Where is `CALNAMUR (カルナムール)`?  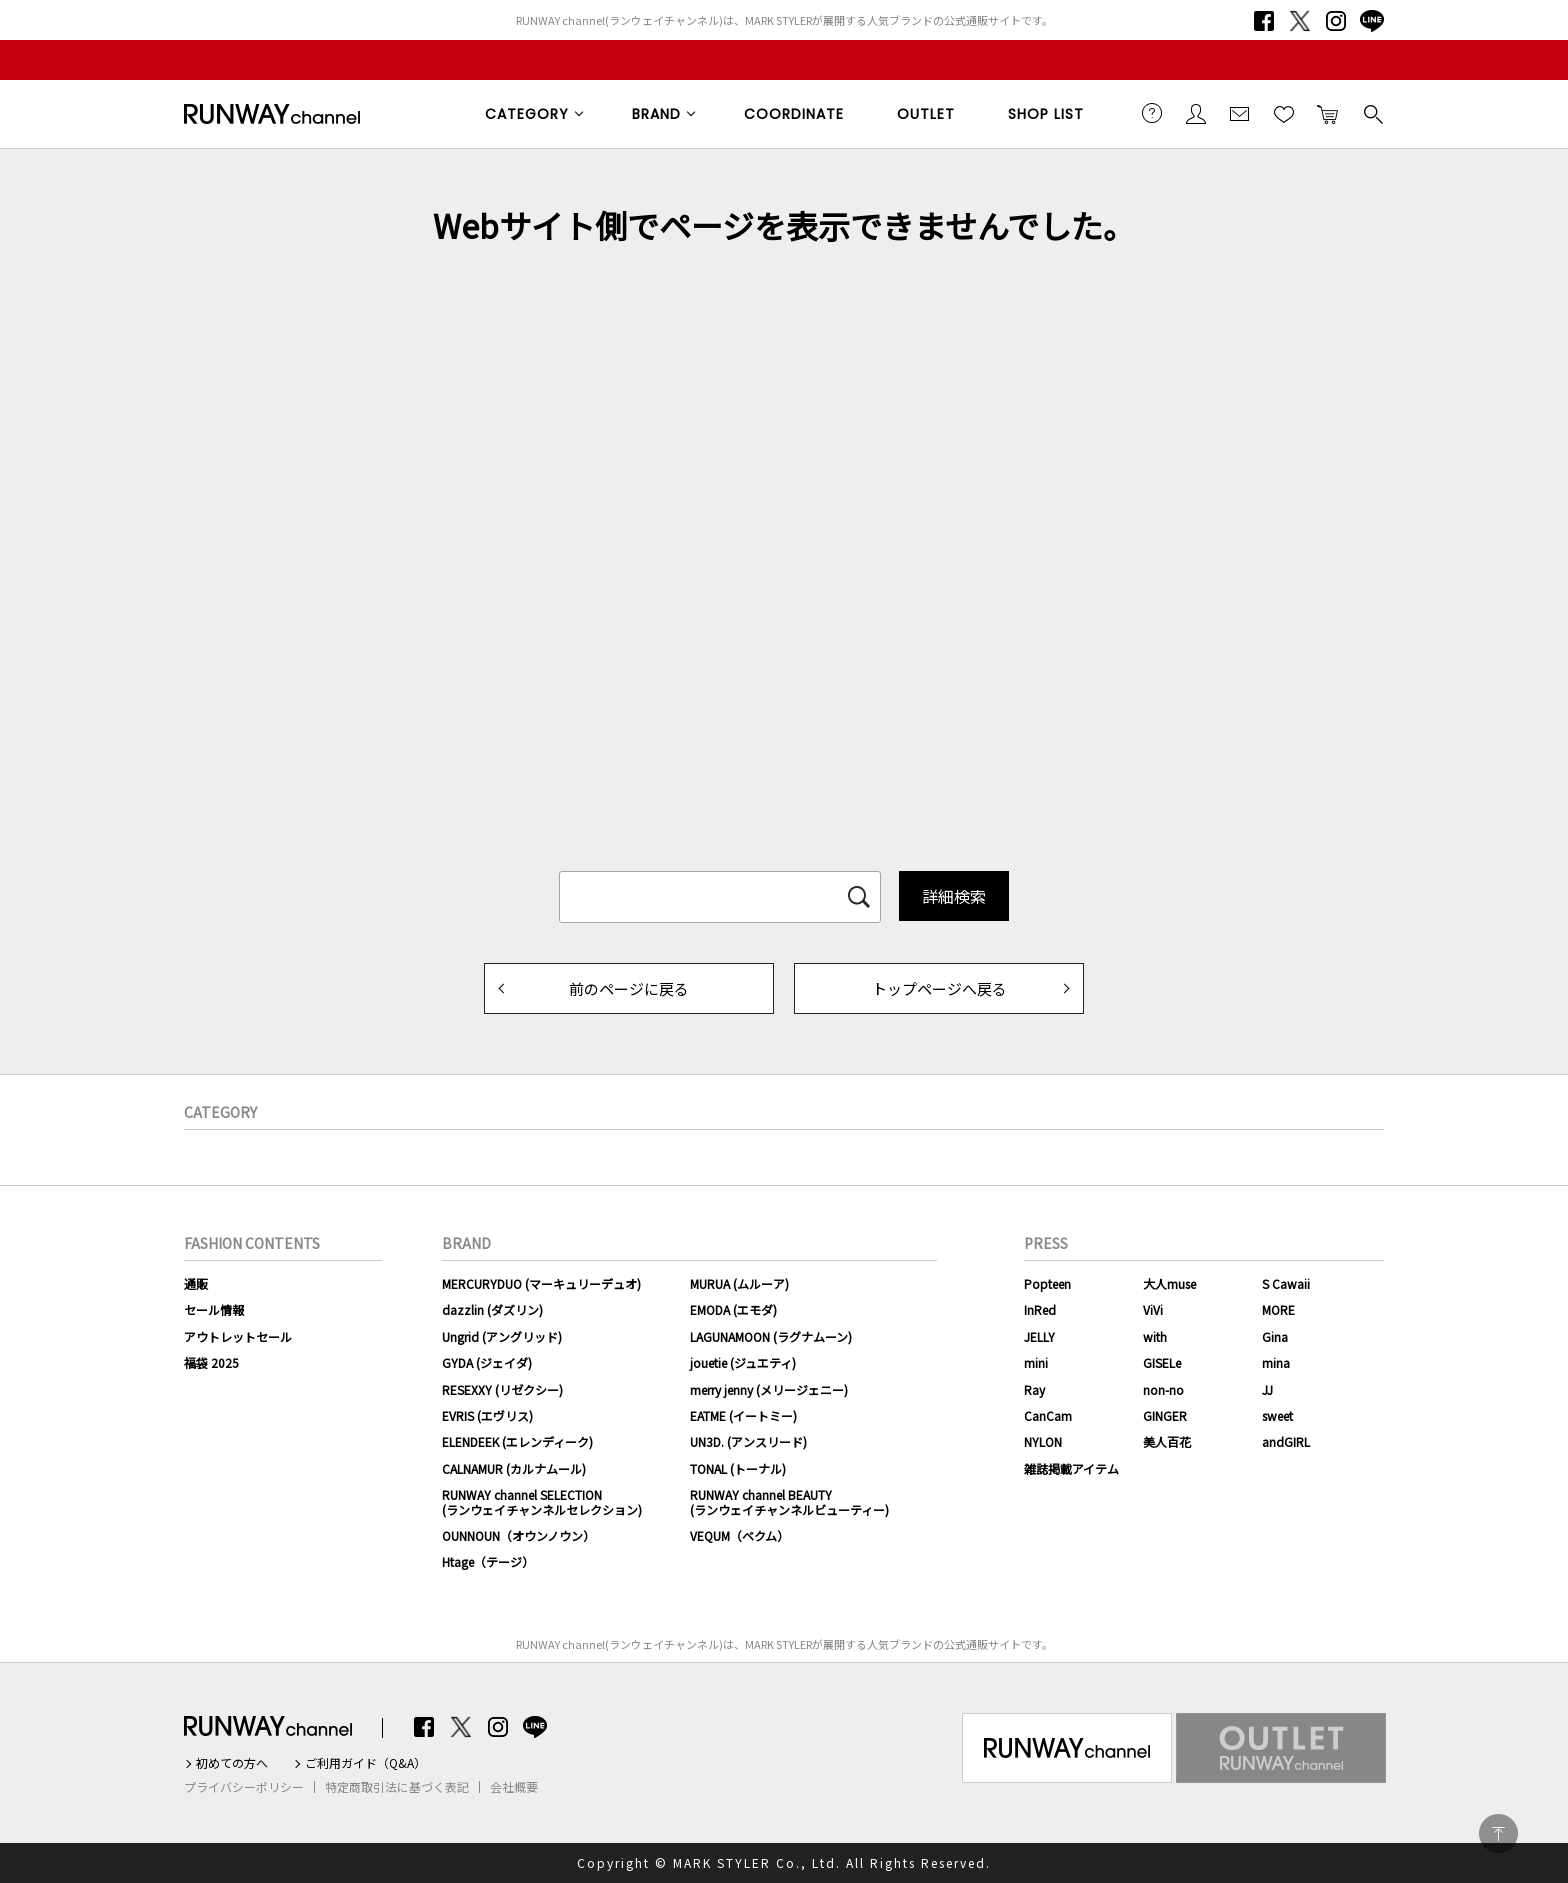 CALNAMUR (カルナムール) is located at coordinates (514, 1468).